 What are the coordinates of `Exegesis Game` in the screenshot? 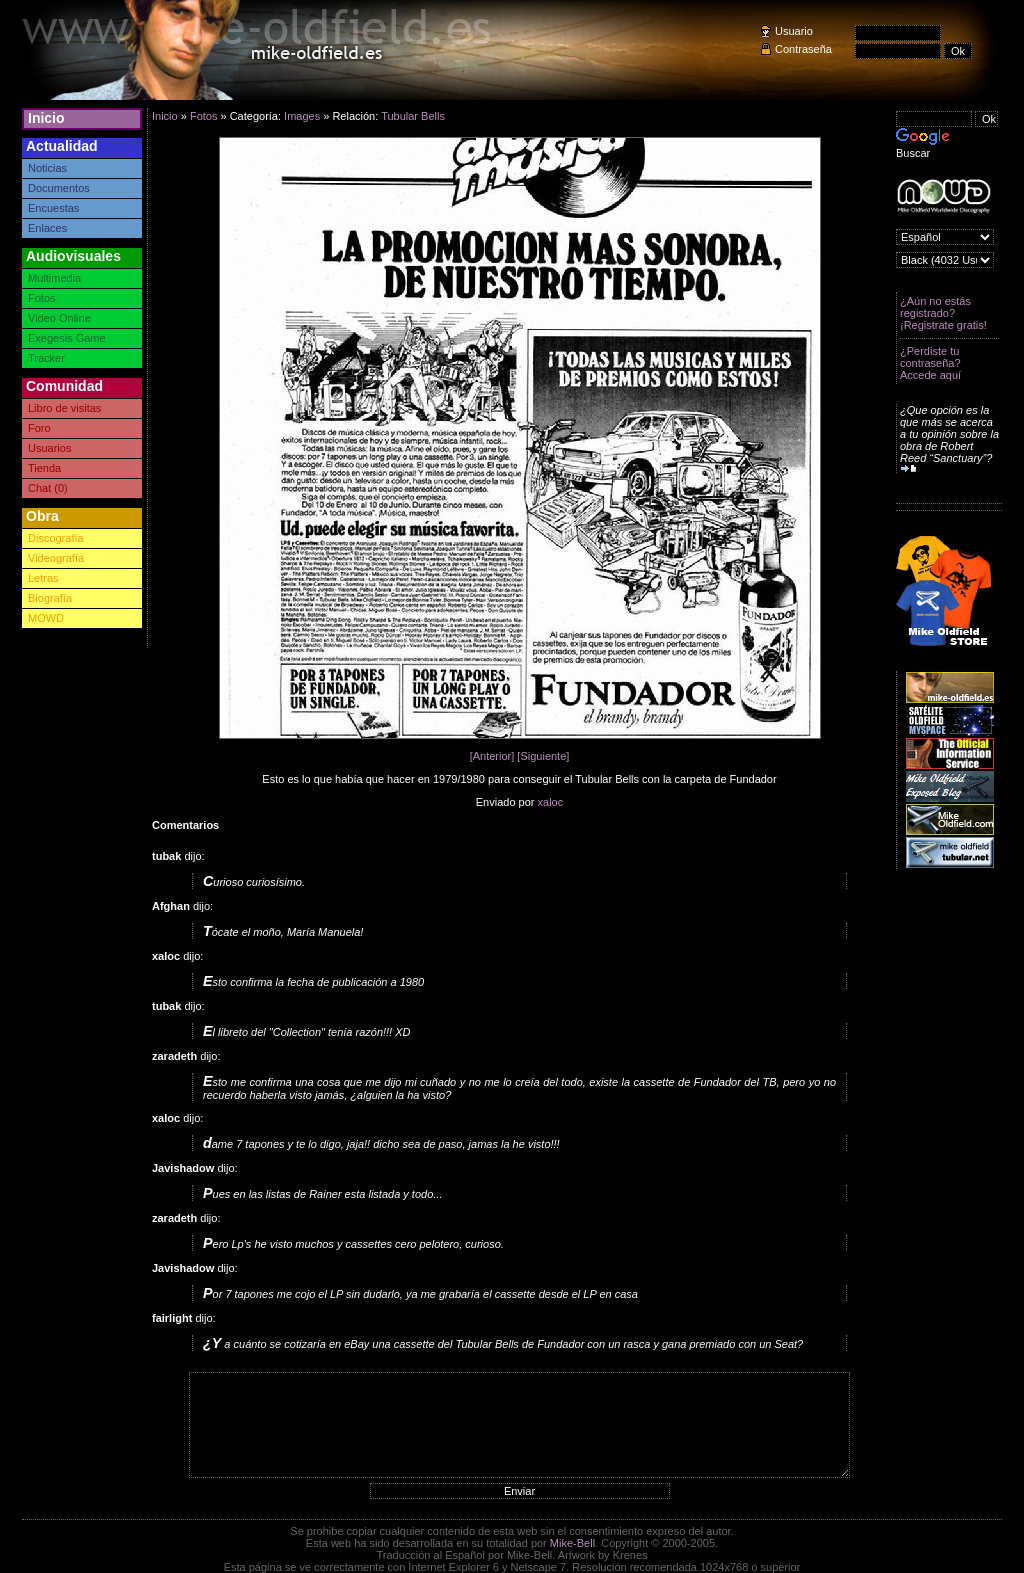 It's located at (67, 338).